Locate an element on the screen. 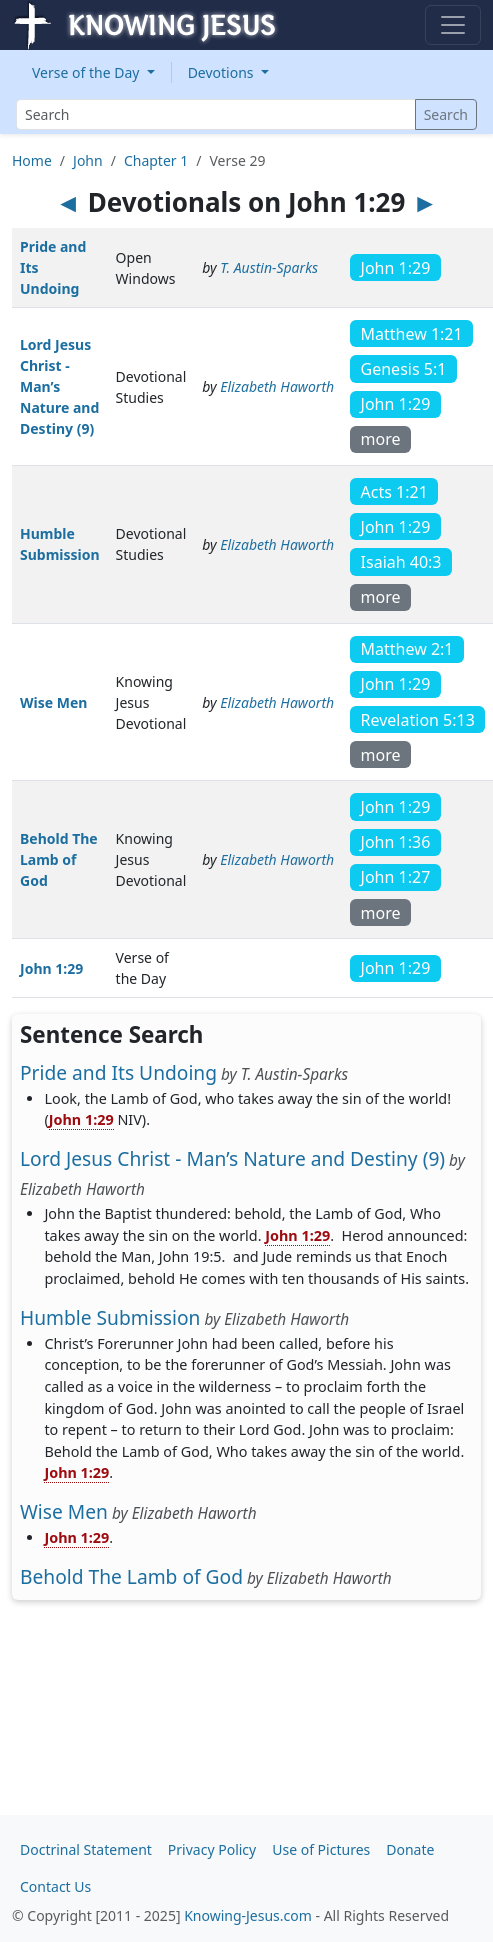 This screenshot has height=1942, width=493. Home is located at coordinates (32, 160).